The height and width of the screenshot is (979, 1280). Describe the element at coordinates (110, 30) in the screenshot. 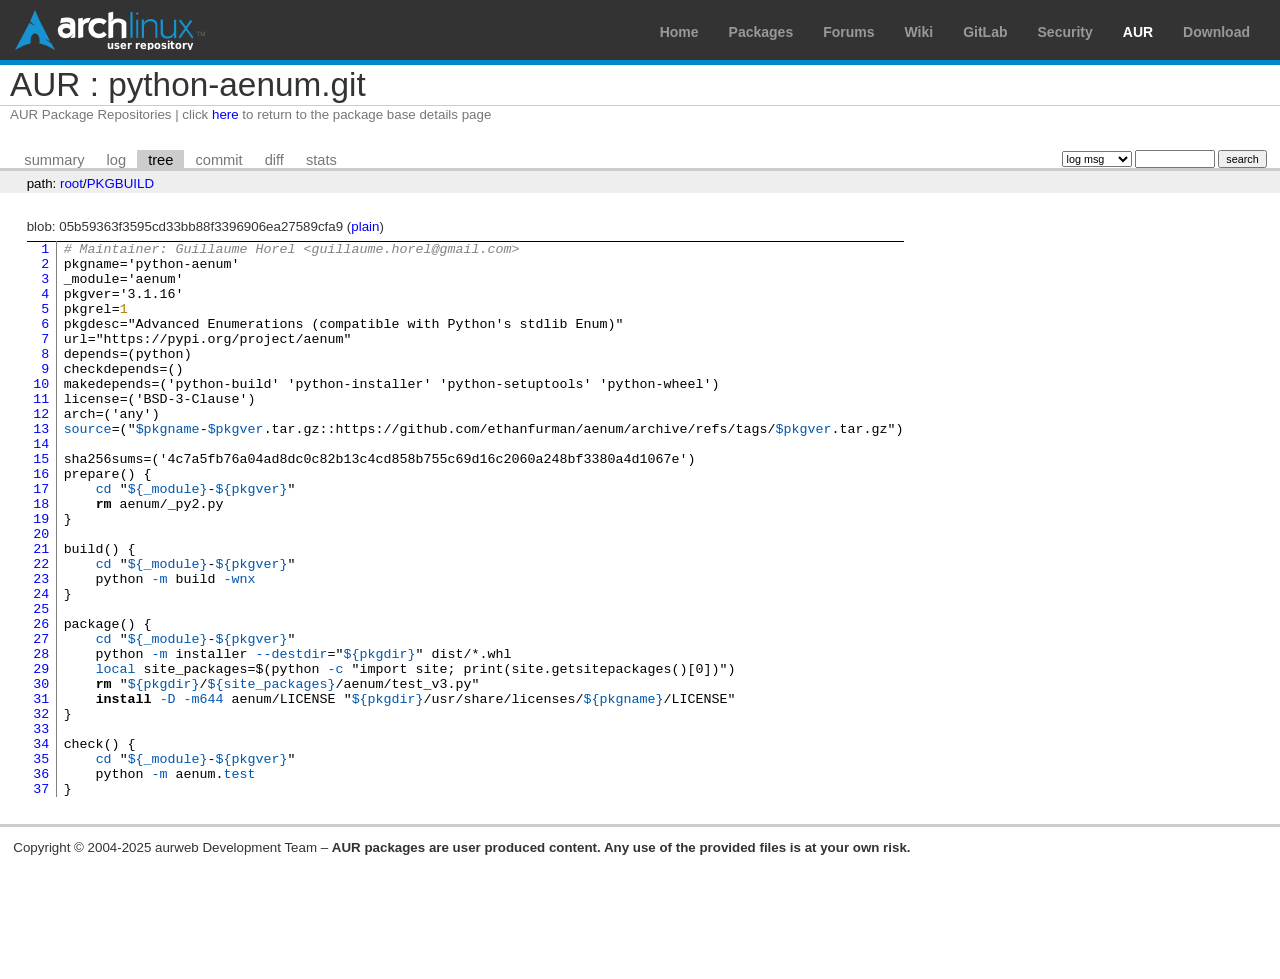

I see `Arch Linux User Repository` at that location.